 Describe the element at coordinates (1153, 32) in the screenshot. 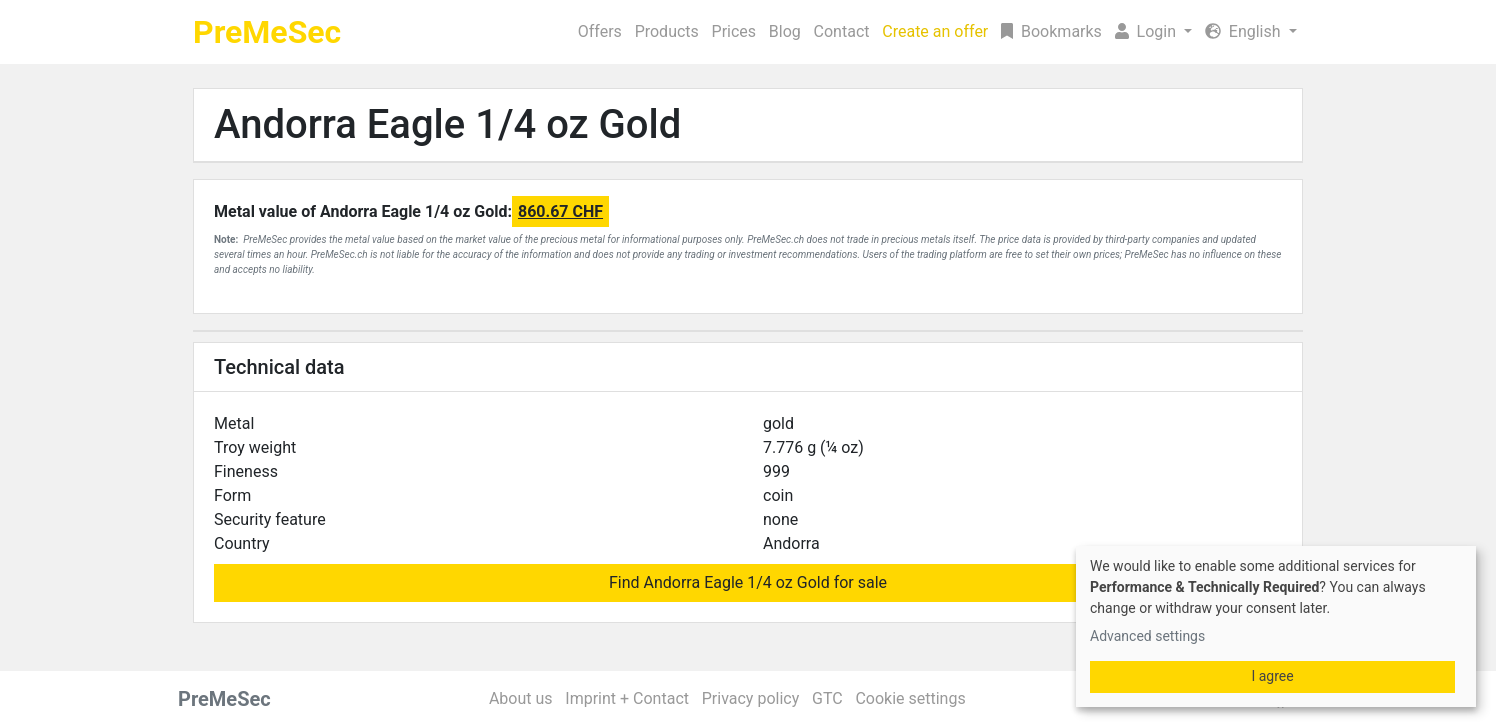

I see `[button]` at that location.